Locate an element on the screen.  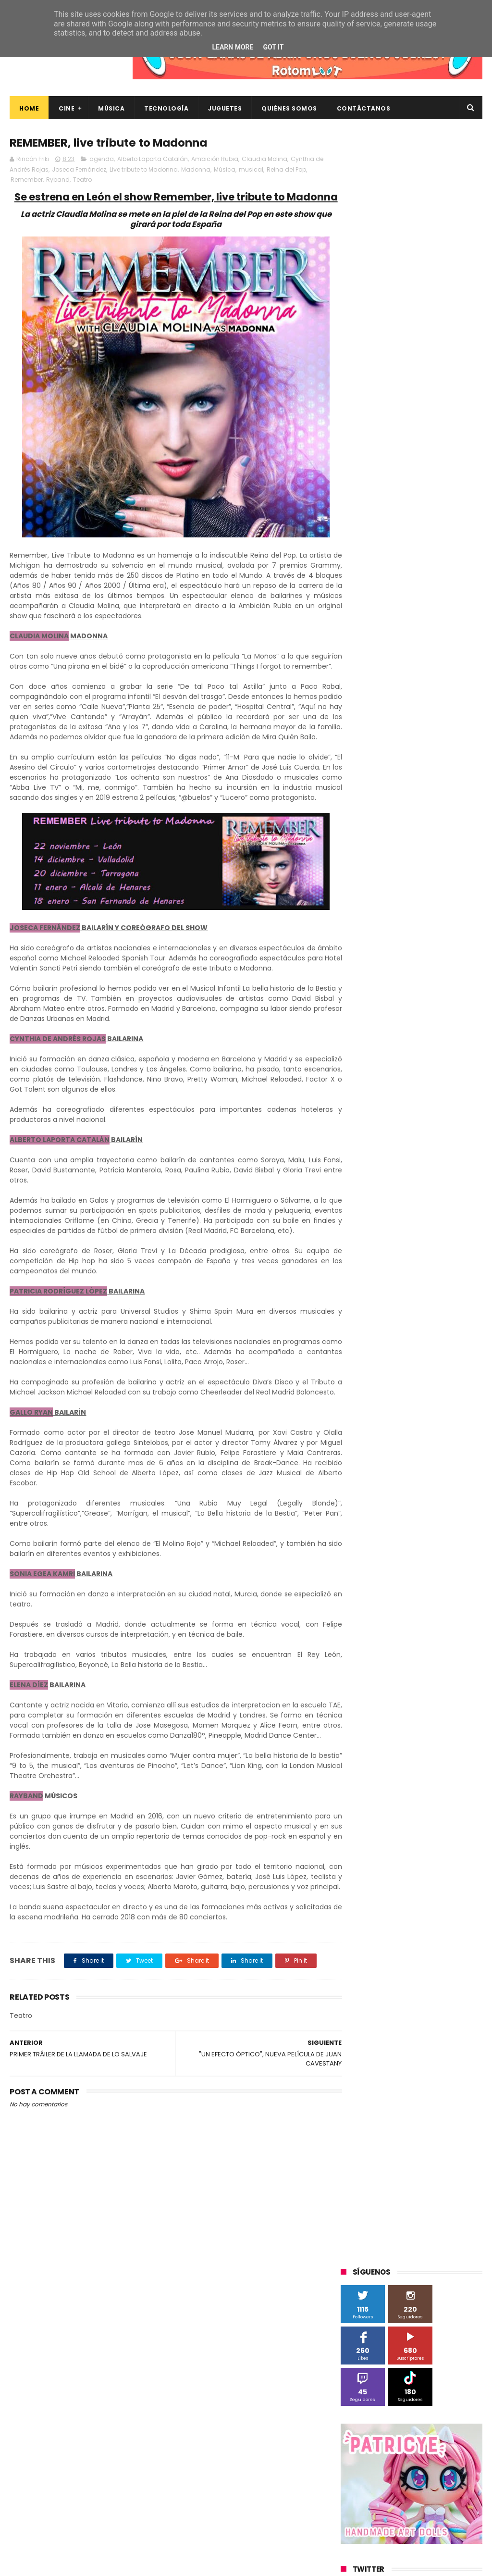
musical is located at coordinates (251, 170).